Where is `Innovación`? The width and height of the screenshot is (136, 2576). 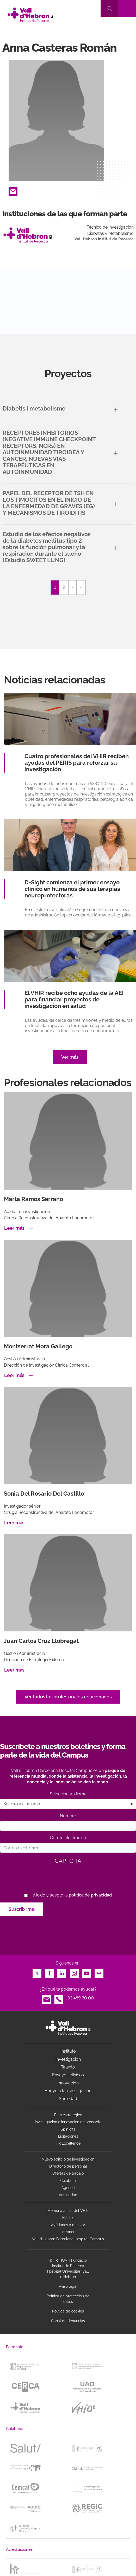 Innovación is located at coordinates (68, 2083).